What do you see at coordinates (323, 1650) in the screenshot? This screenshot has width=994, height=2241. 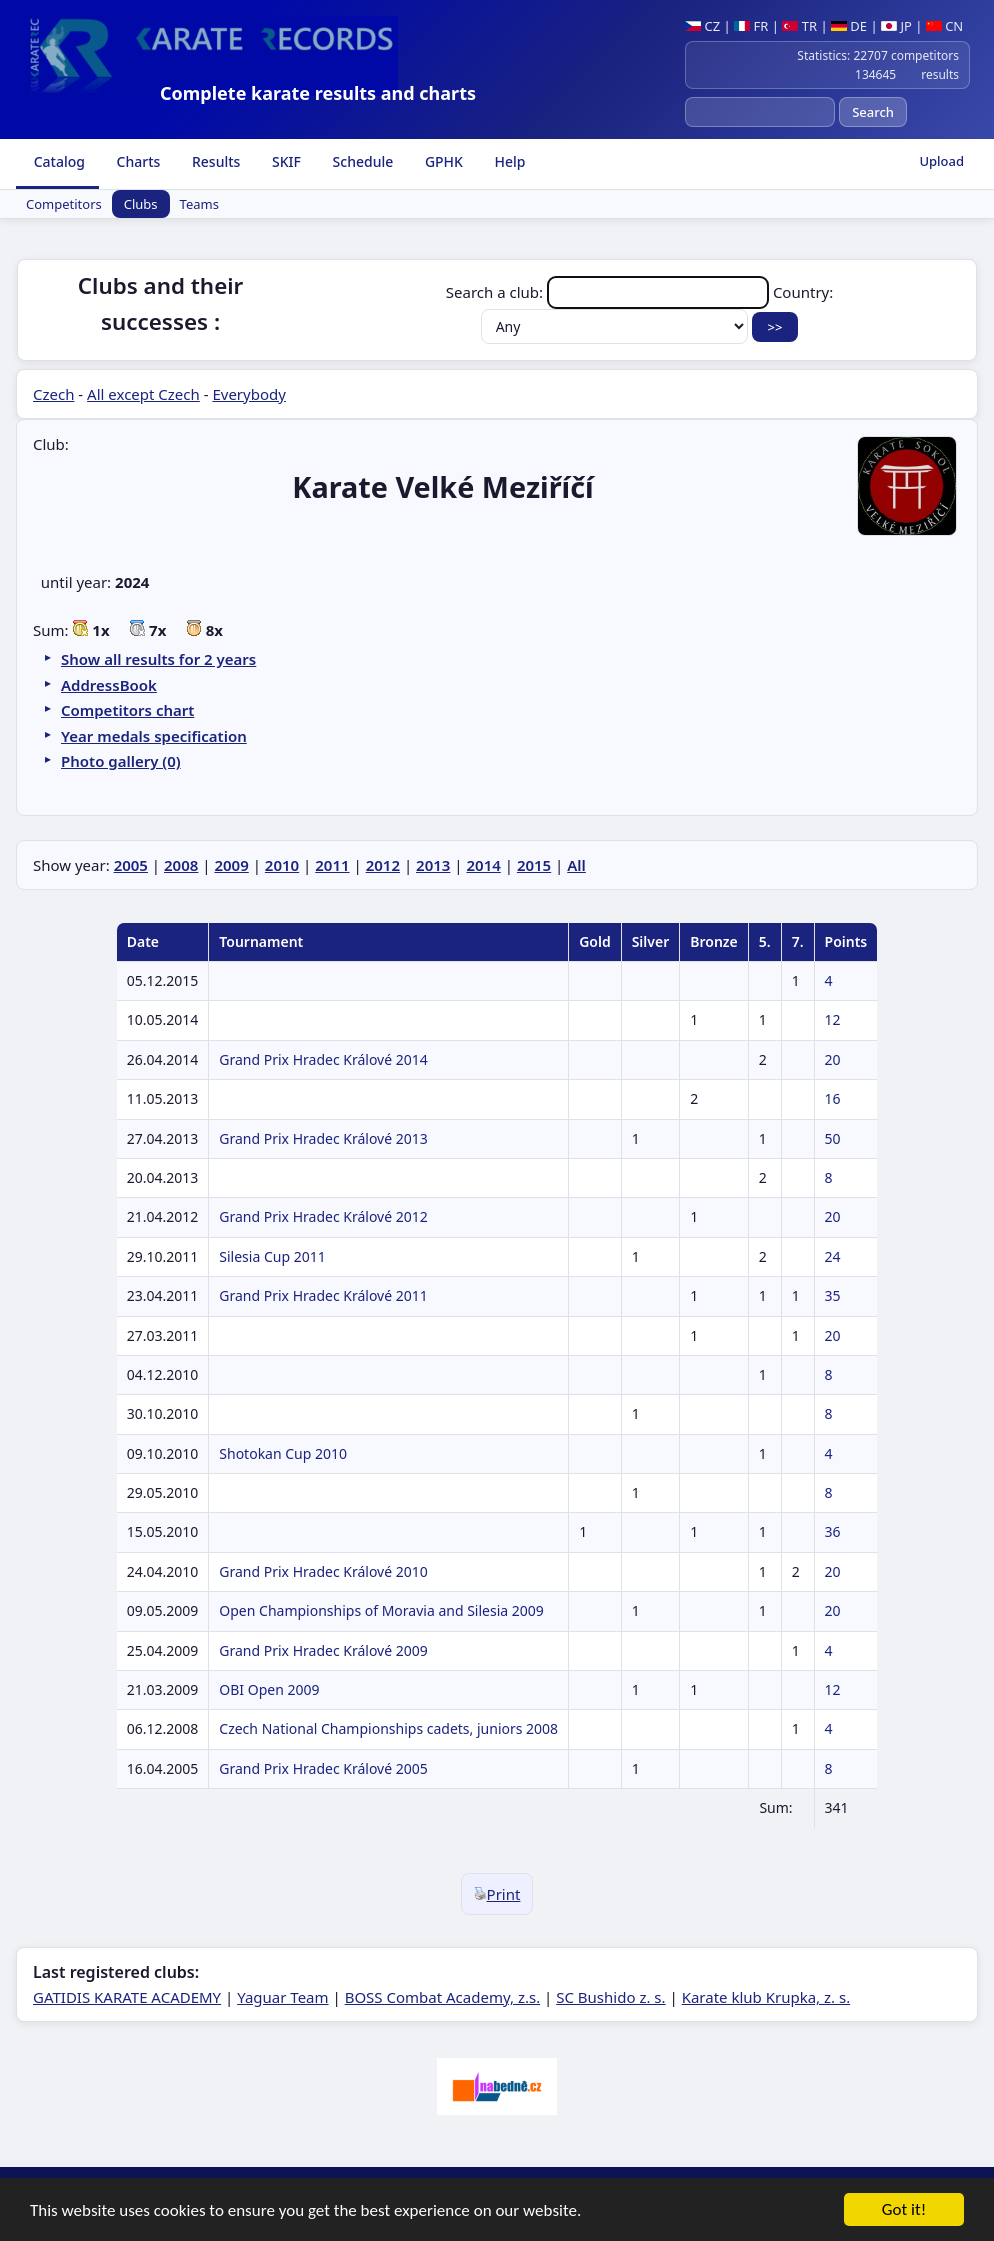 I see `Grand Prix Hradec Králové 2009` at bounding box center [323, 1650].